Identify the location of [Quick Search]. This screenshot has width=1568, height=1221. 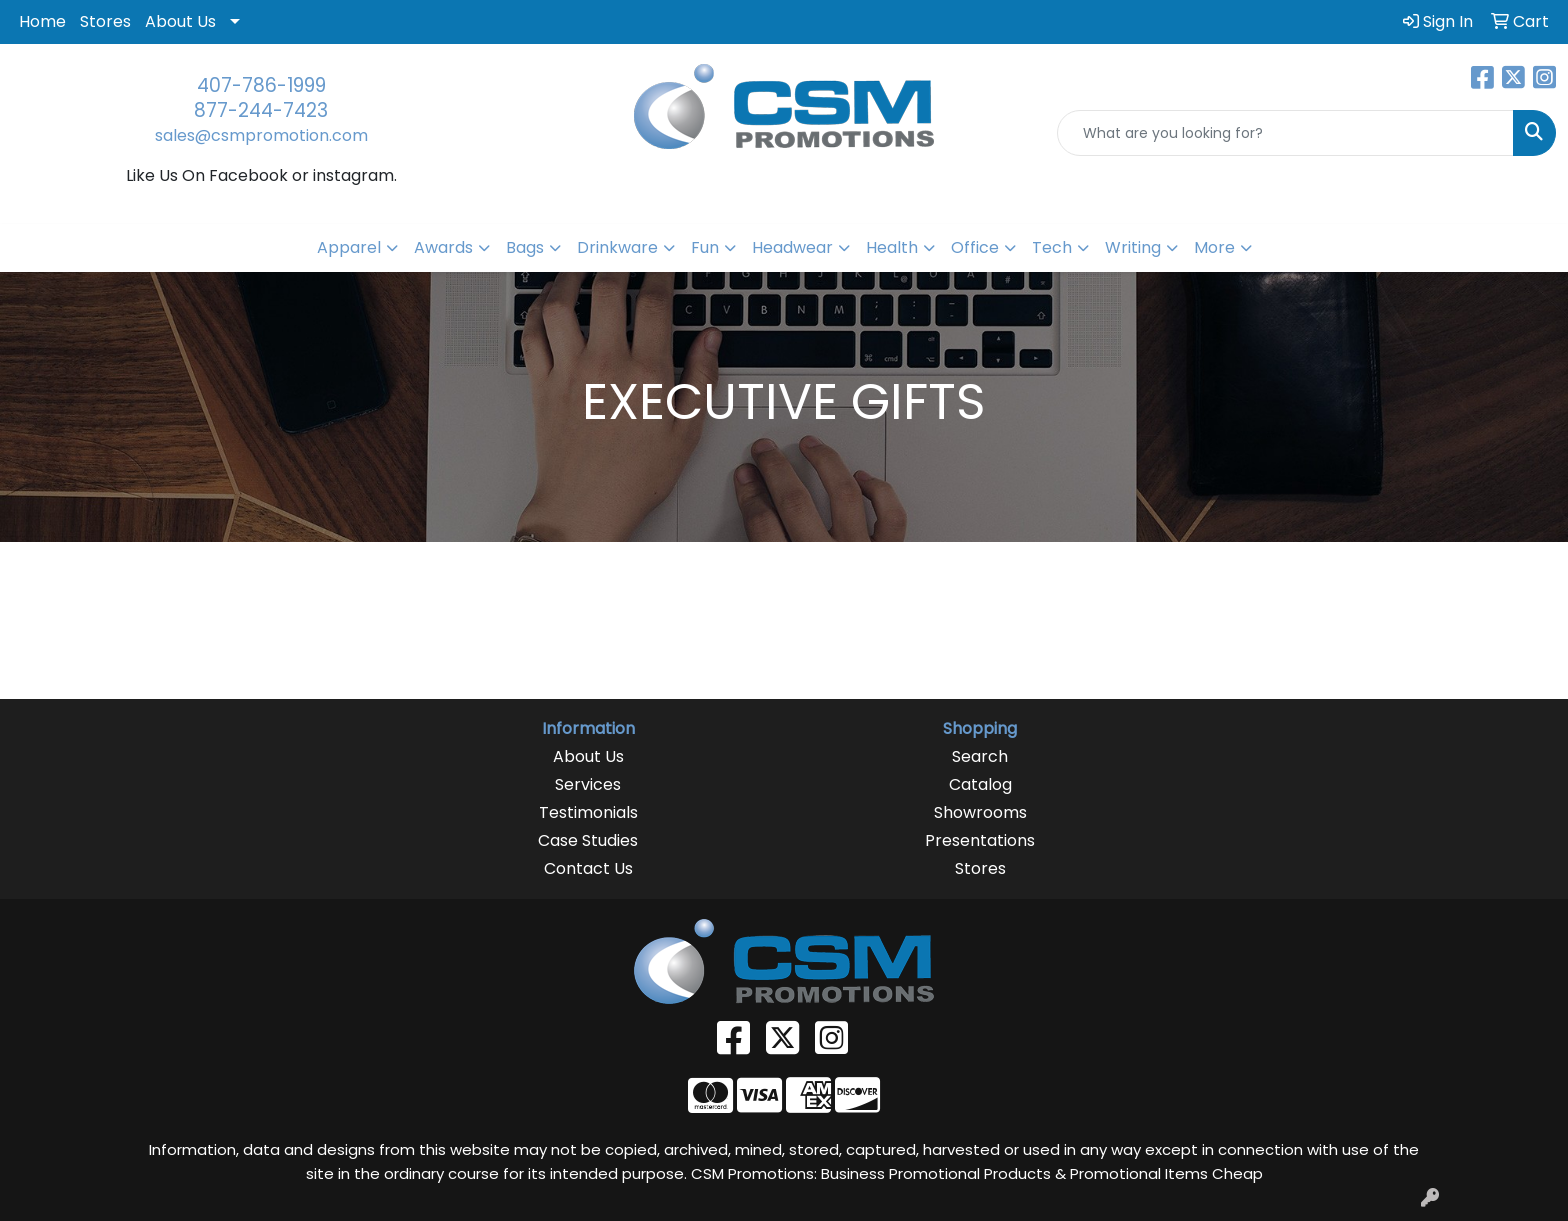
(1285, 133).